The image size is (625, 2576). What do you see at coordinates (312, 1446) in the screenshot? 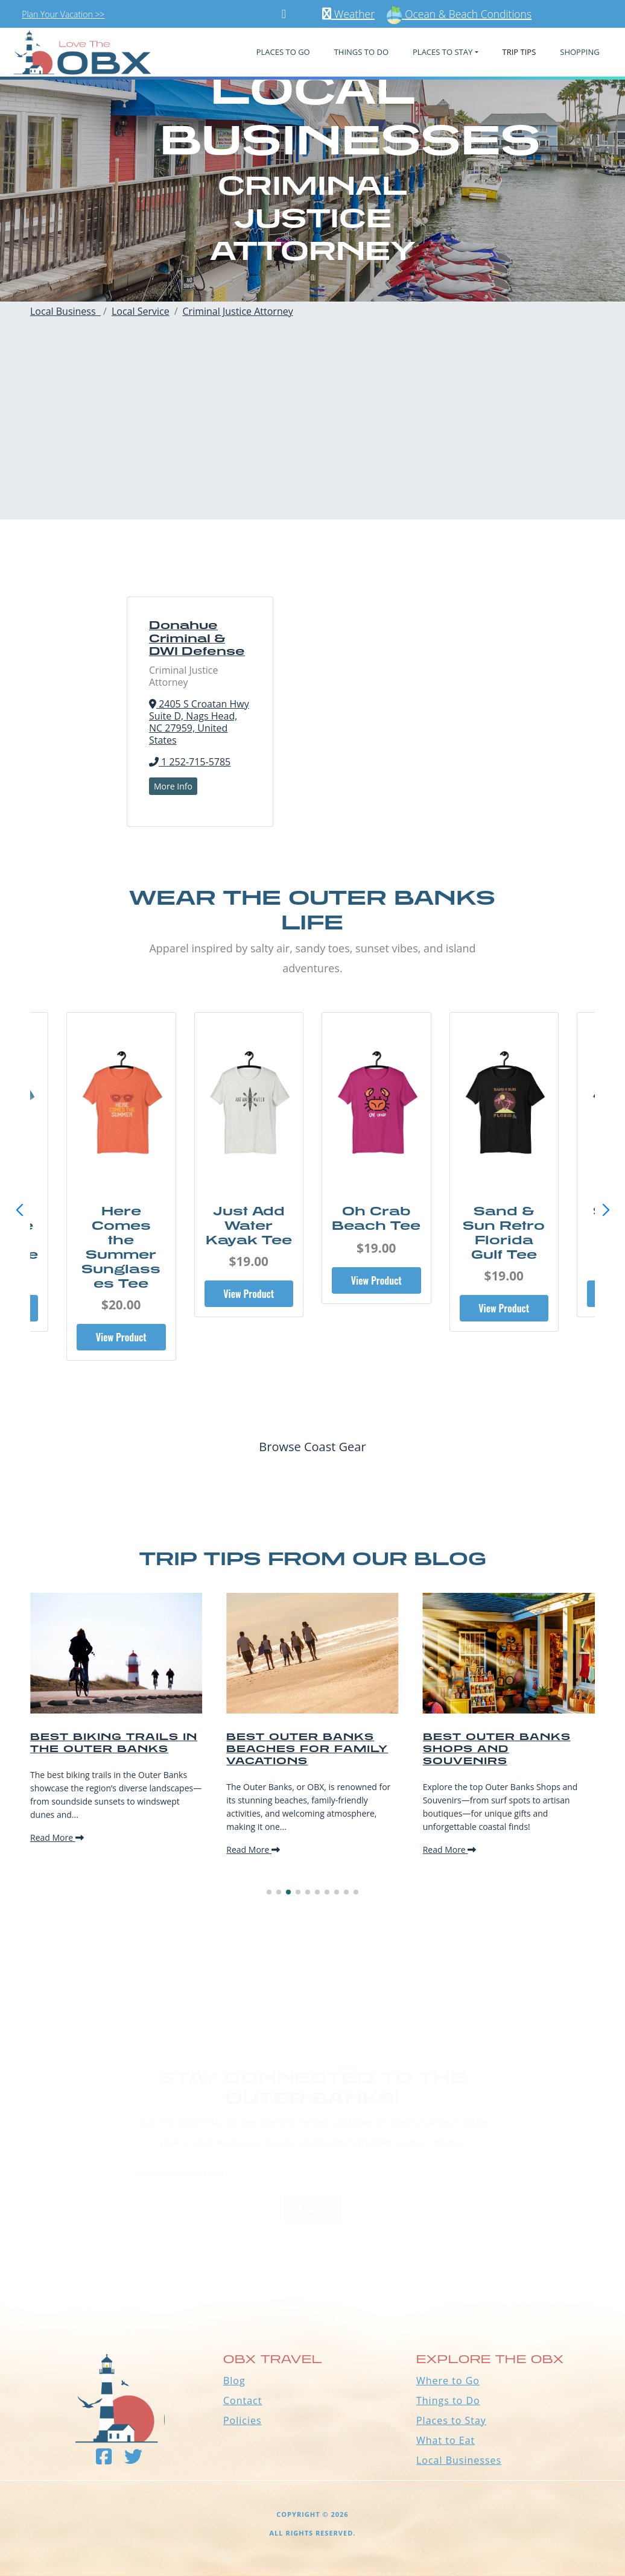
I see `Browse Coast Gear` at bounding box center [312, 1446].